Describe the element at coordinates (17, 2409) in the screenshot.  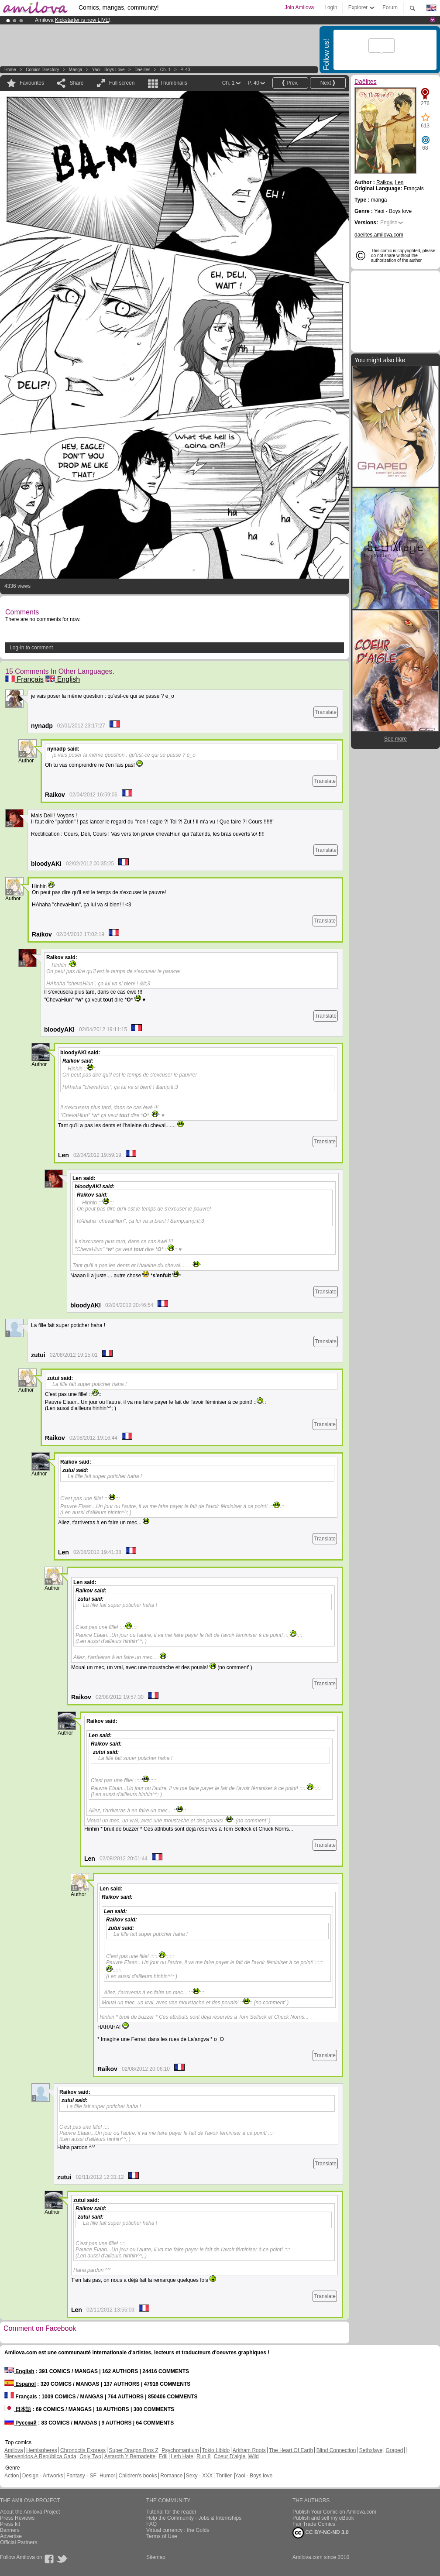
I see `日本語` at that location.